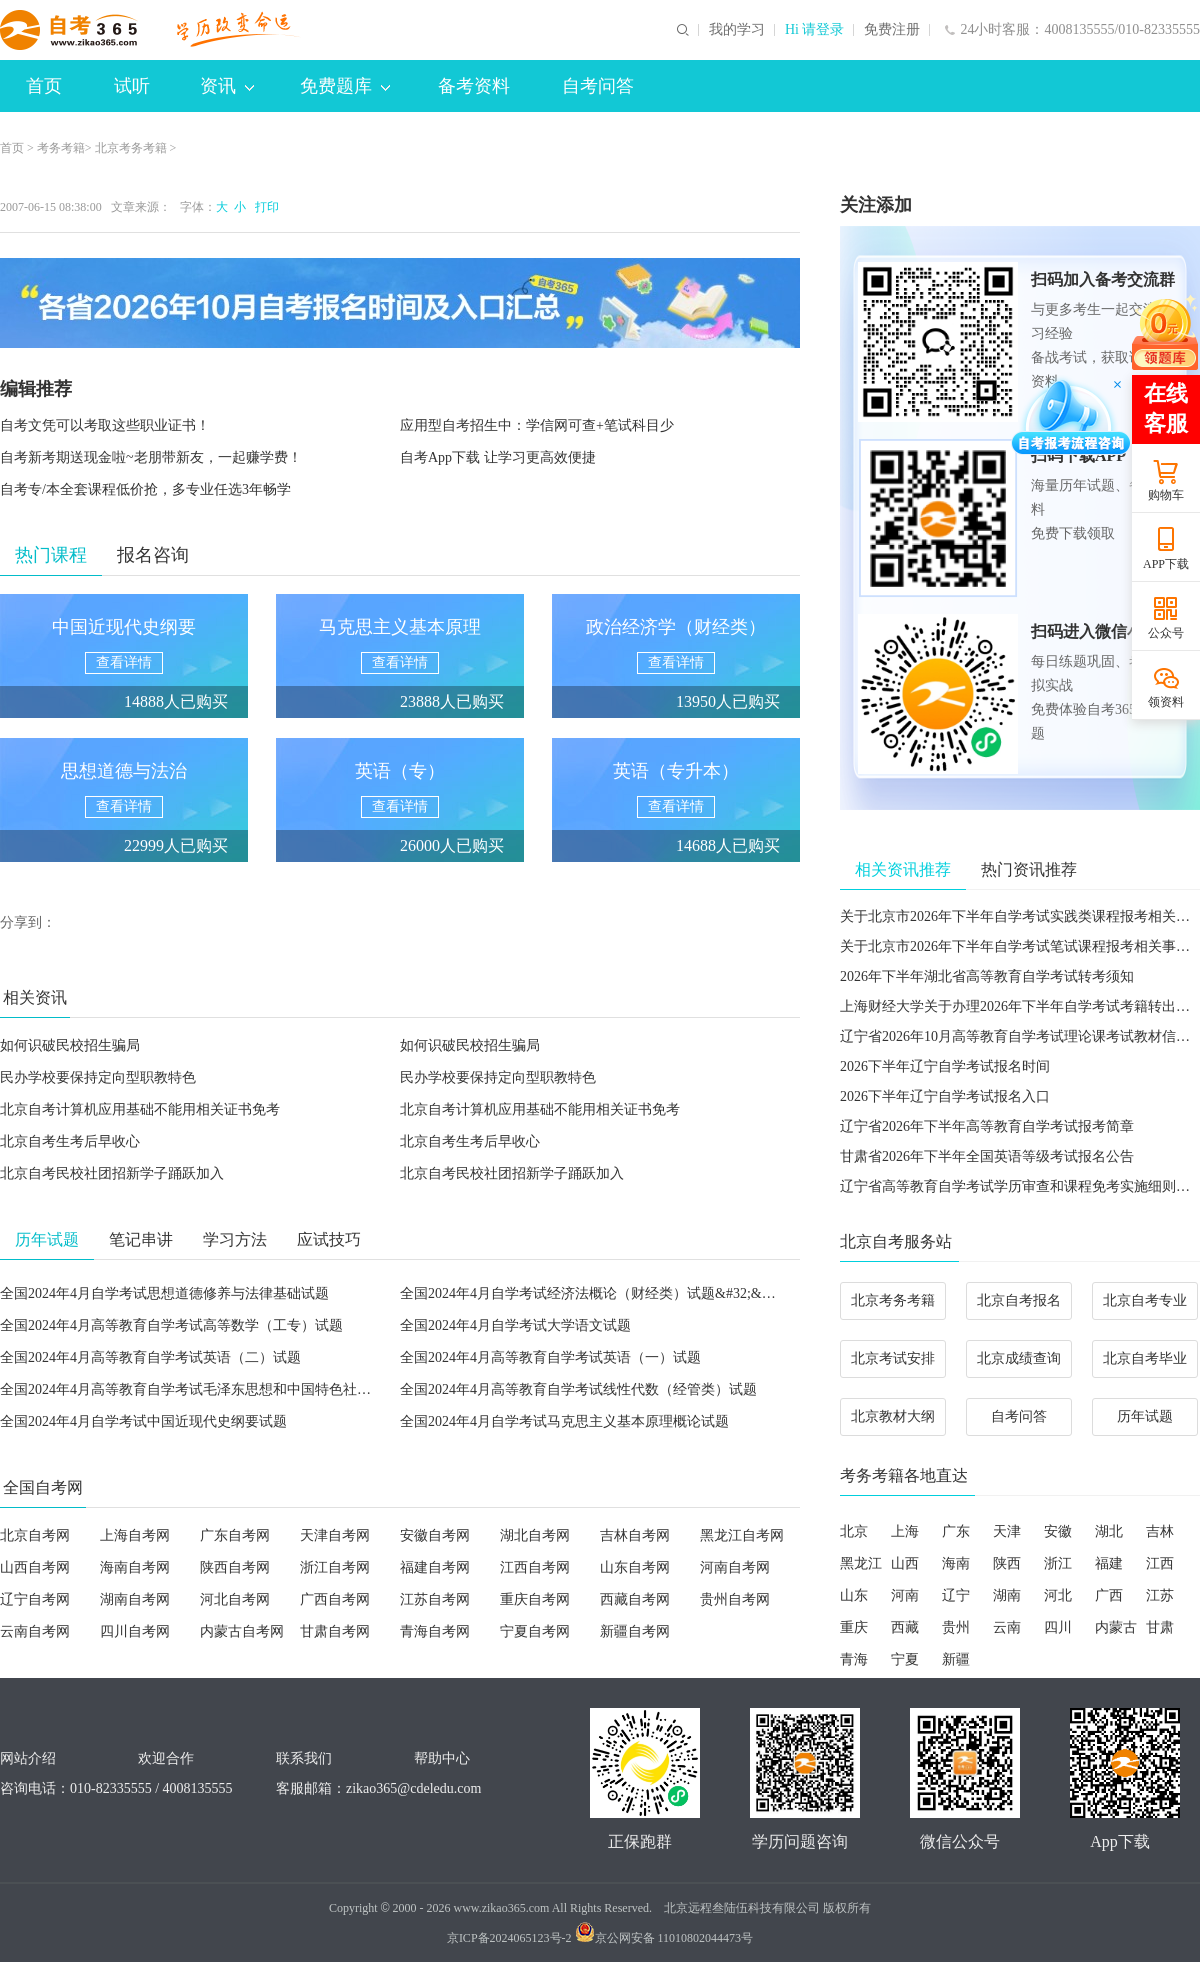 Image resolution: width=1200 pixels, height=1962 pixels. I want to click on 全国2024年4月自学考试中国近现代史纲要试题, so click(143, 1421).